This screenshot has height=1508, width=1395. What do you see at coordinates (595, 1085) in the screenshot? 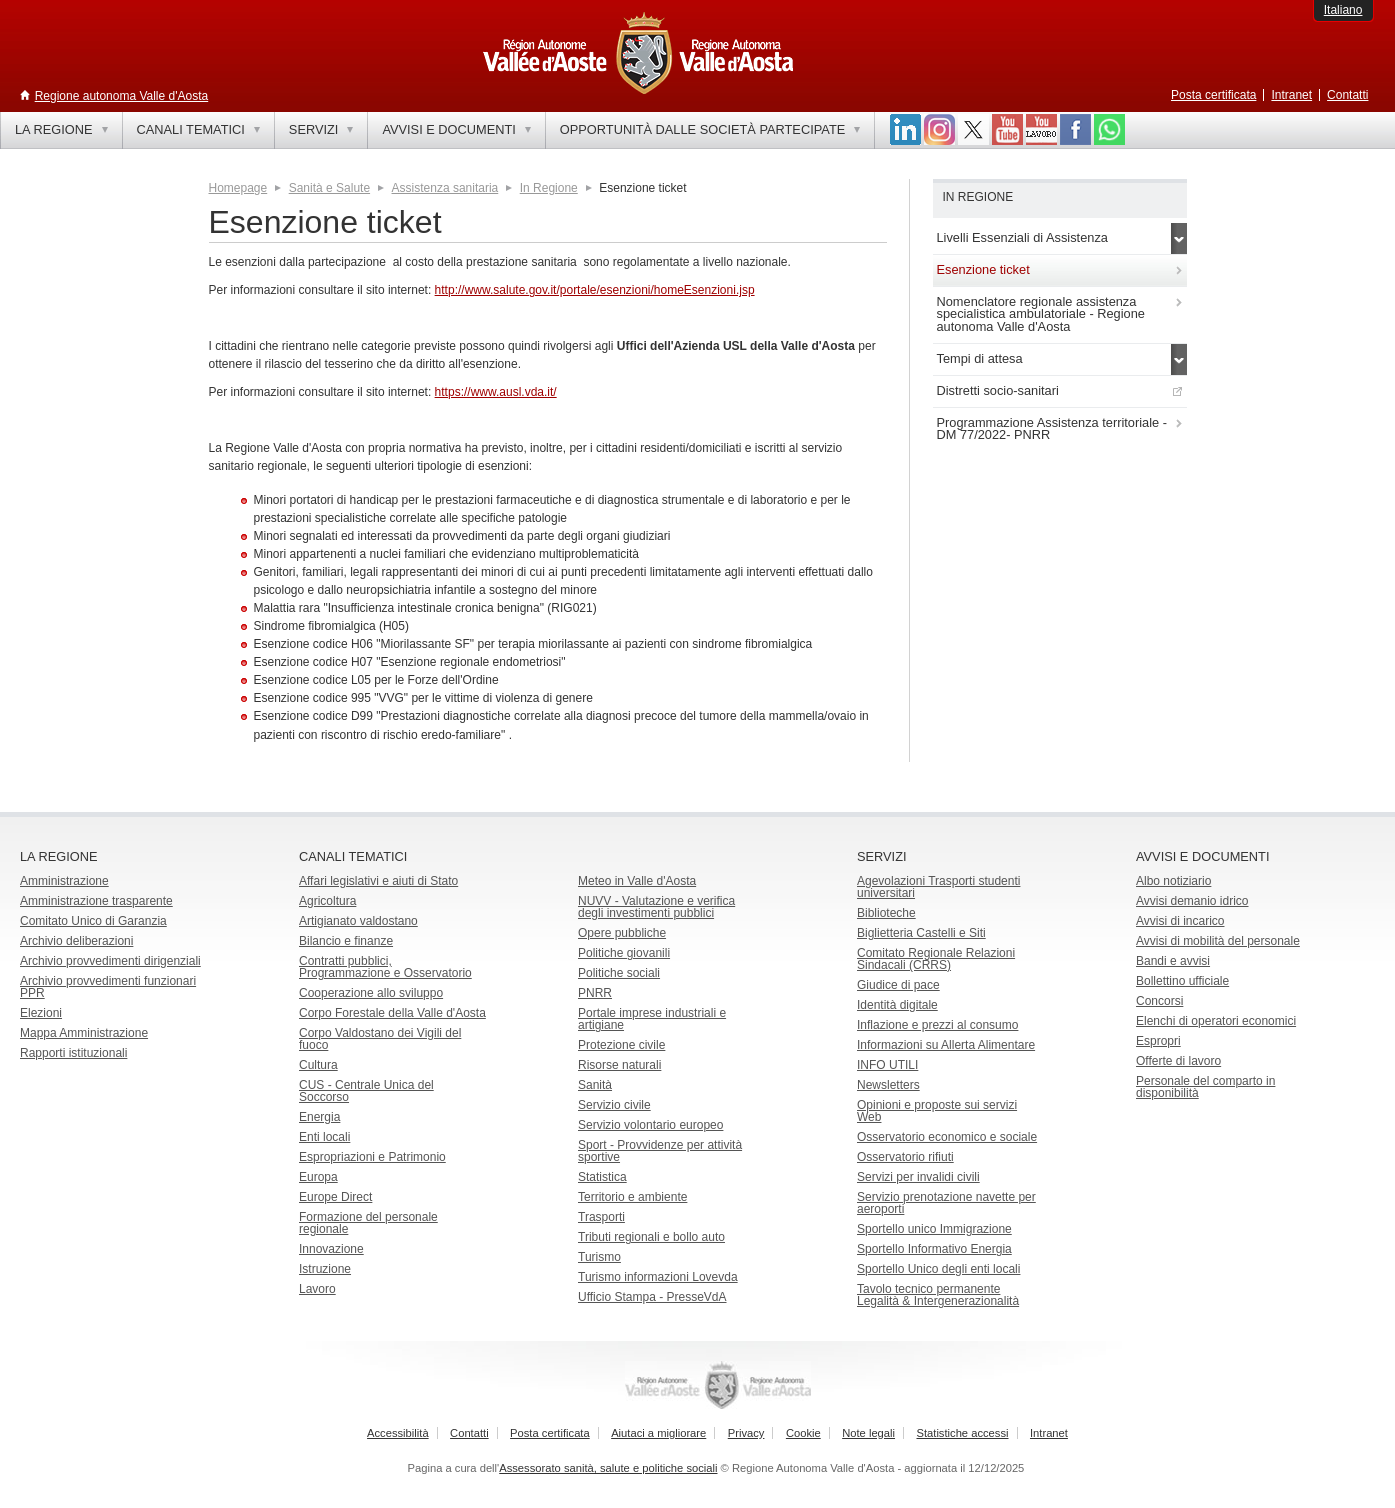
I see `Sanità` at bounding box center [595, 1085].